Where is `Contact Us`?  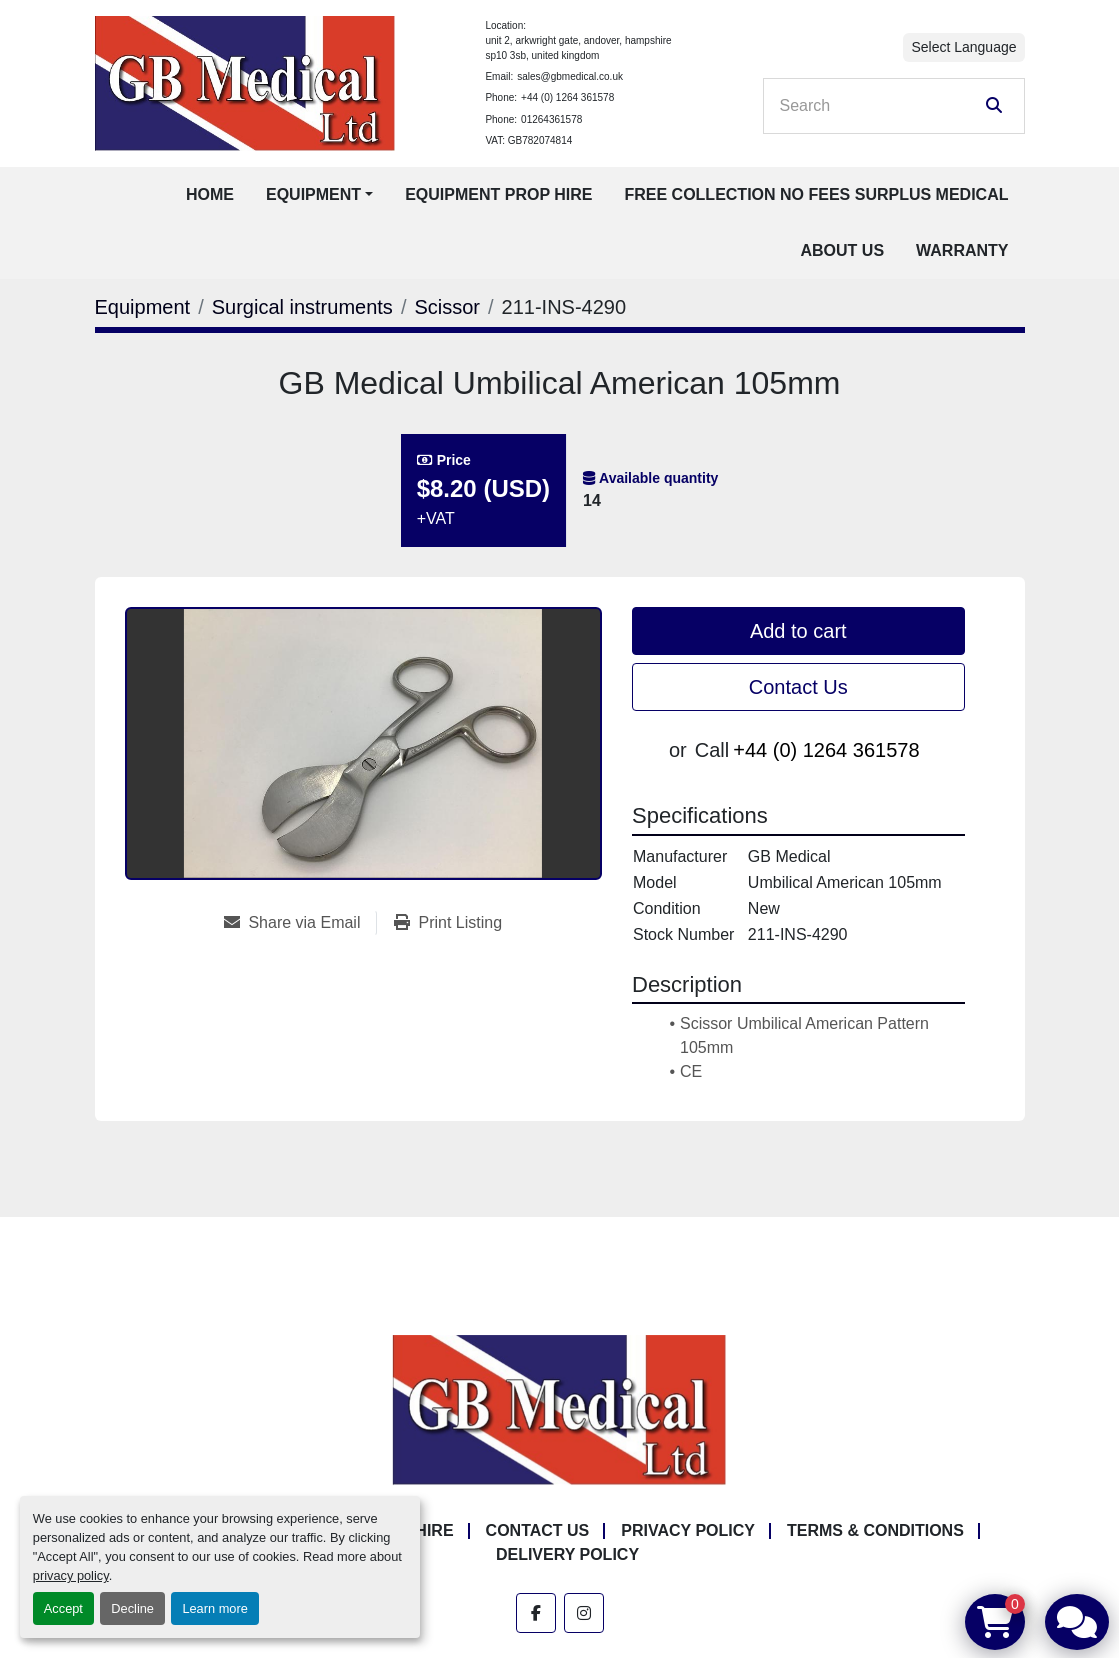
Contact Us is located at coordinates (798, 687).